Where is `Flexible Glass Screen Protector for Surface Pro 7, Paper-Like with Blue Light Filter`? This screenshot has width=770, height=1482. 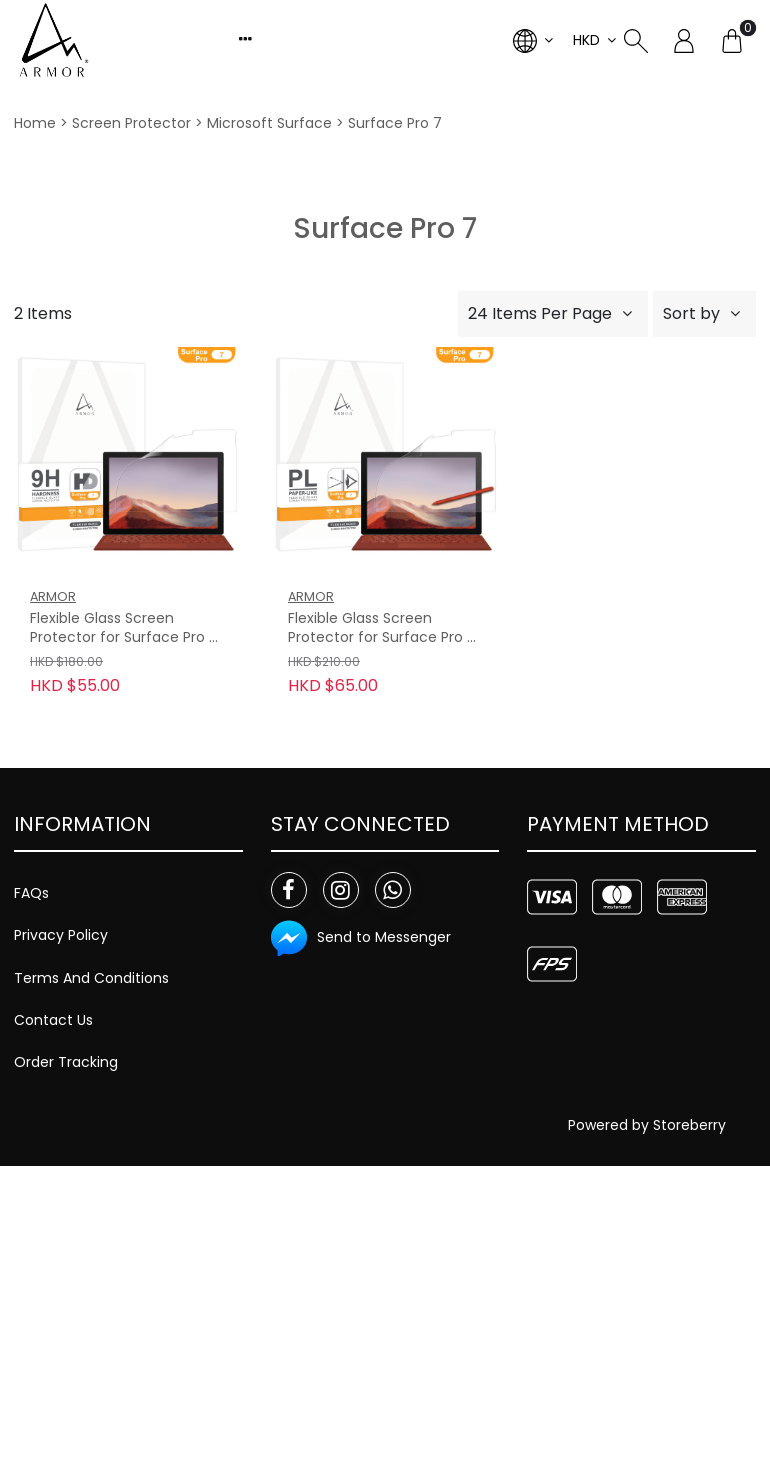
Flexible Glass Screen Protector for Surface Pro 7, Paper-Like with Blue Light Filter is located at coordinates (383, 629).